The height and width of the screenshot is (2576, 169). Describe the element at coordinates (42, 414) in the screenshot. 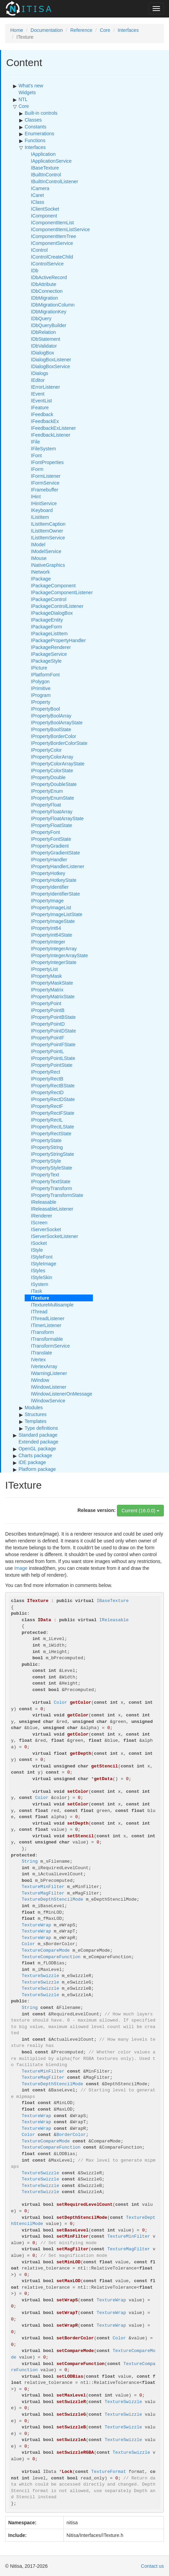

I see `IFeedback` at that location.